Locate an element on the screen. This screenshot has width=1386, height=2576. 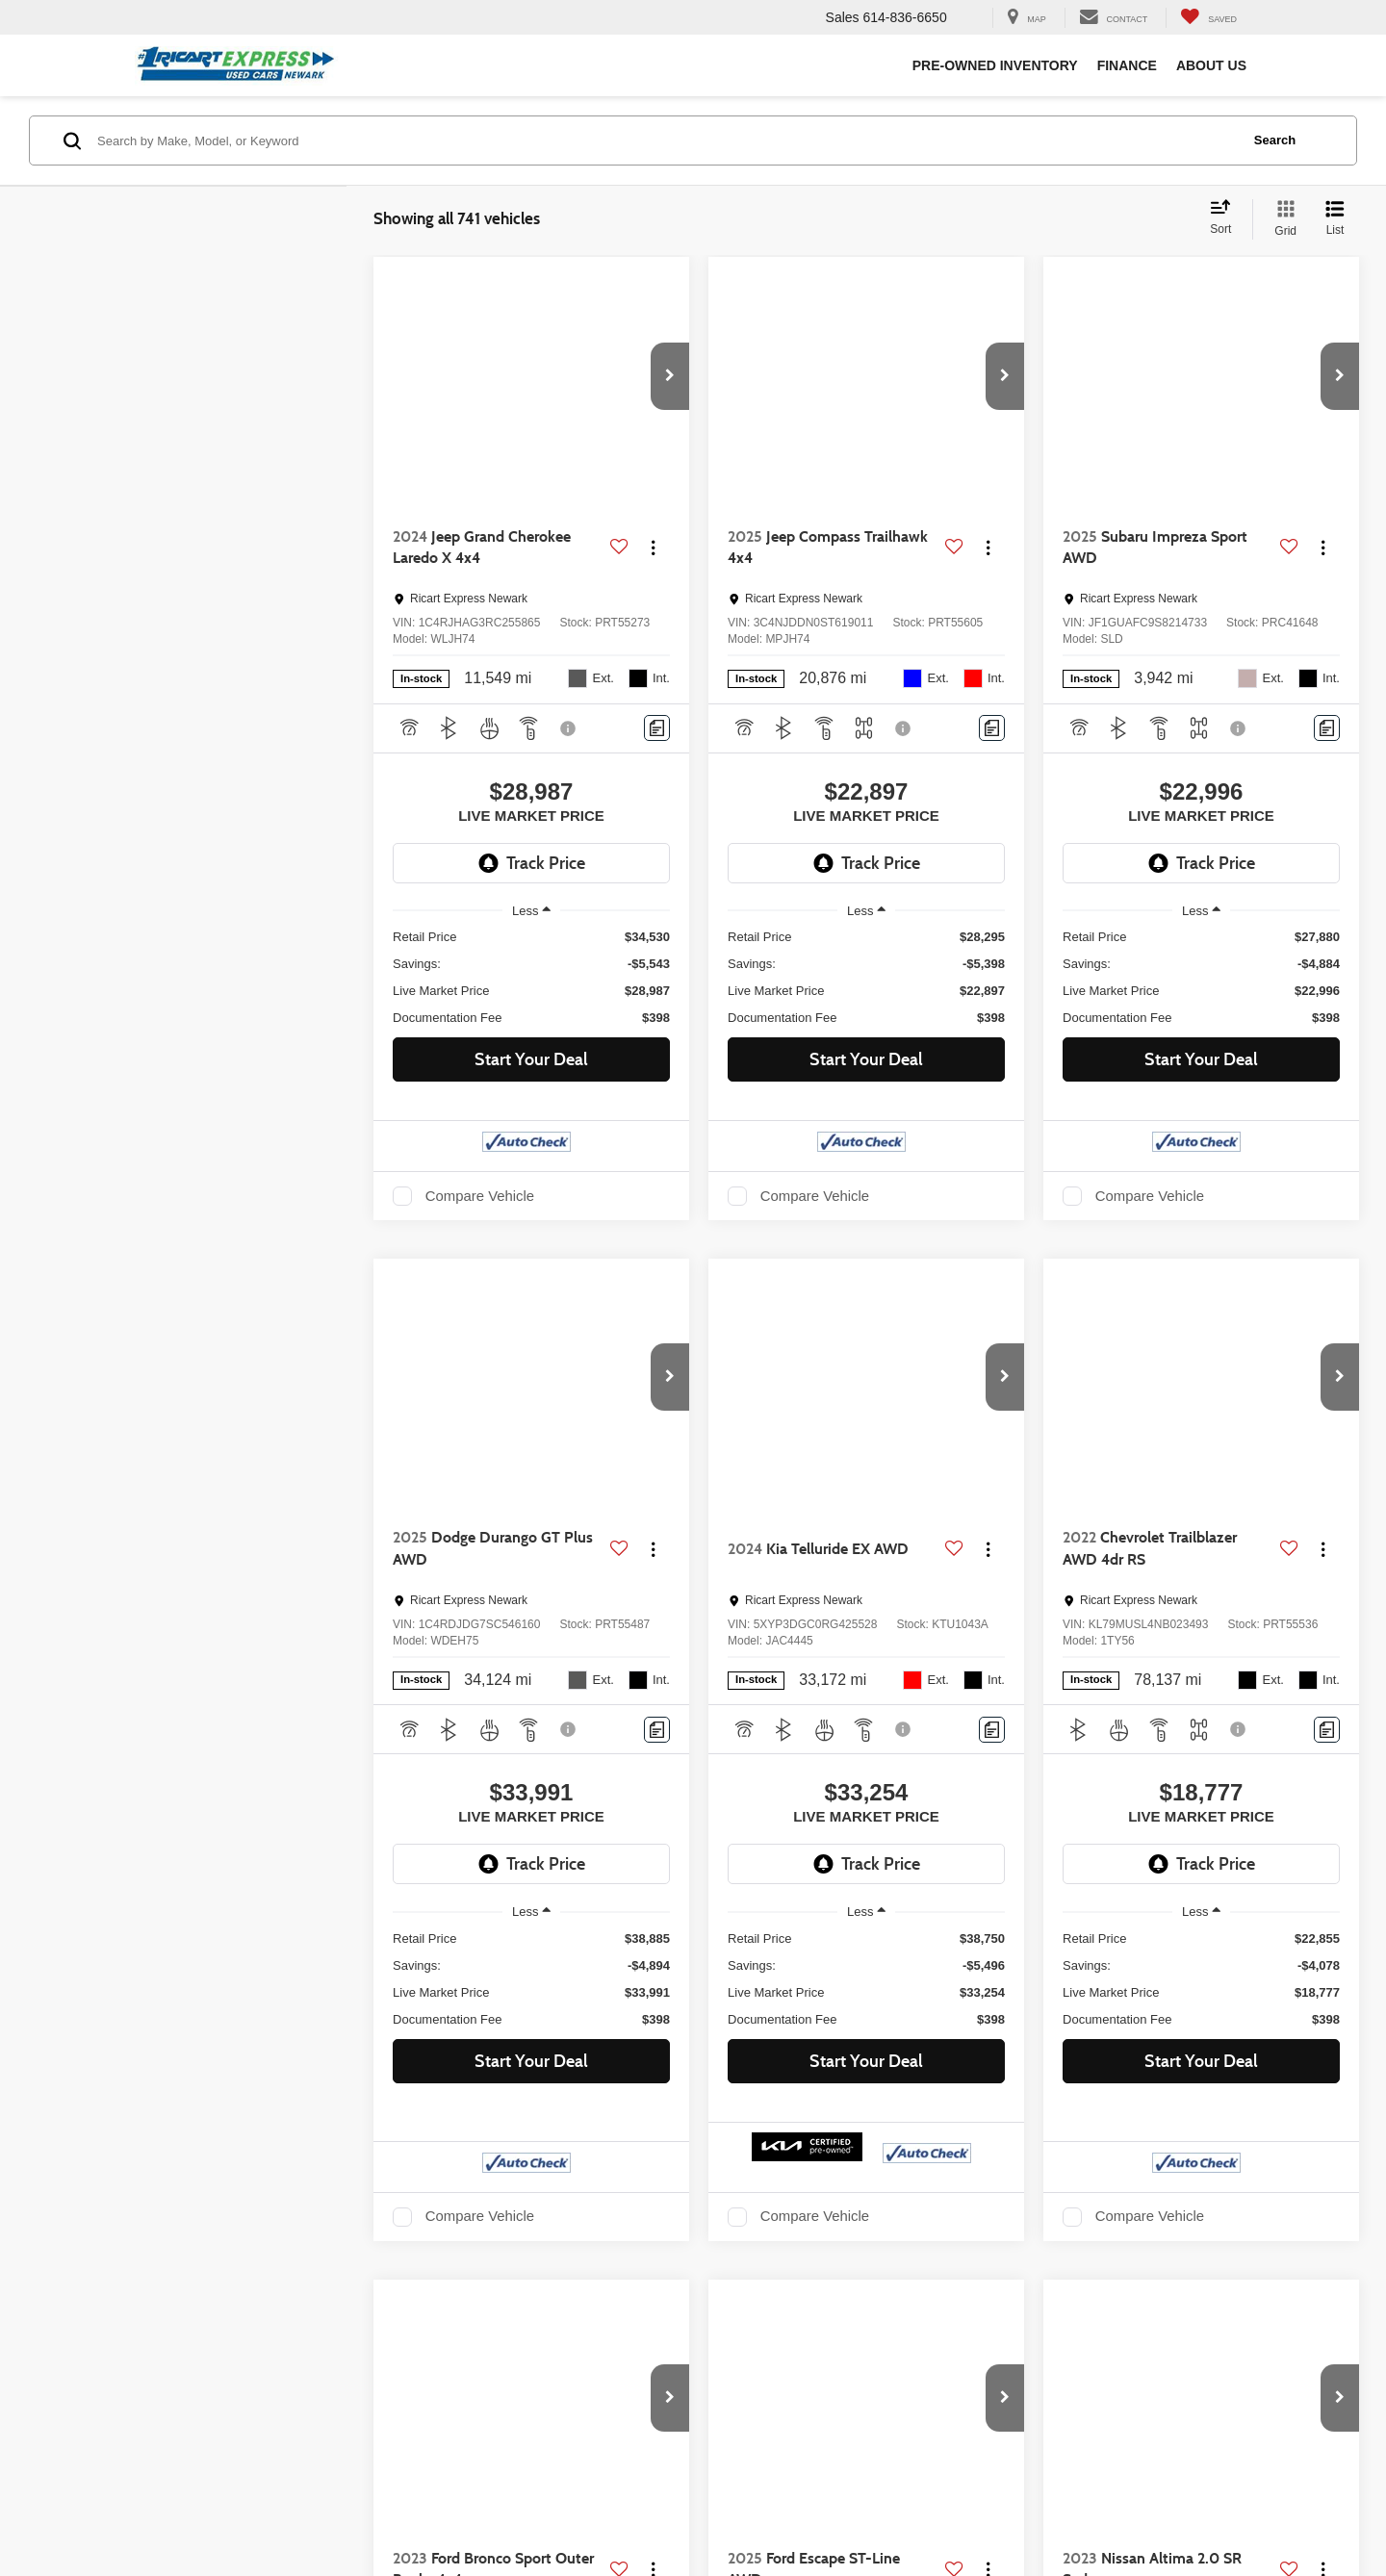
[button] is located at coordinates (670, 376).